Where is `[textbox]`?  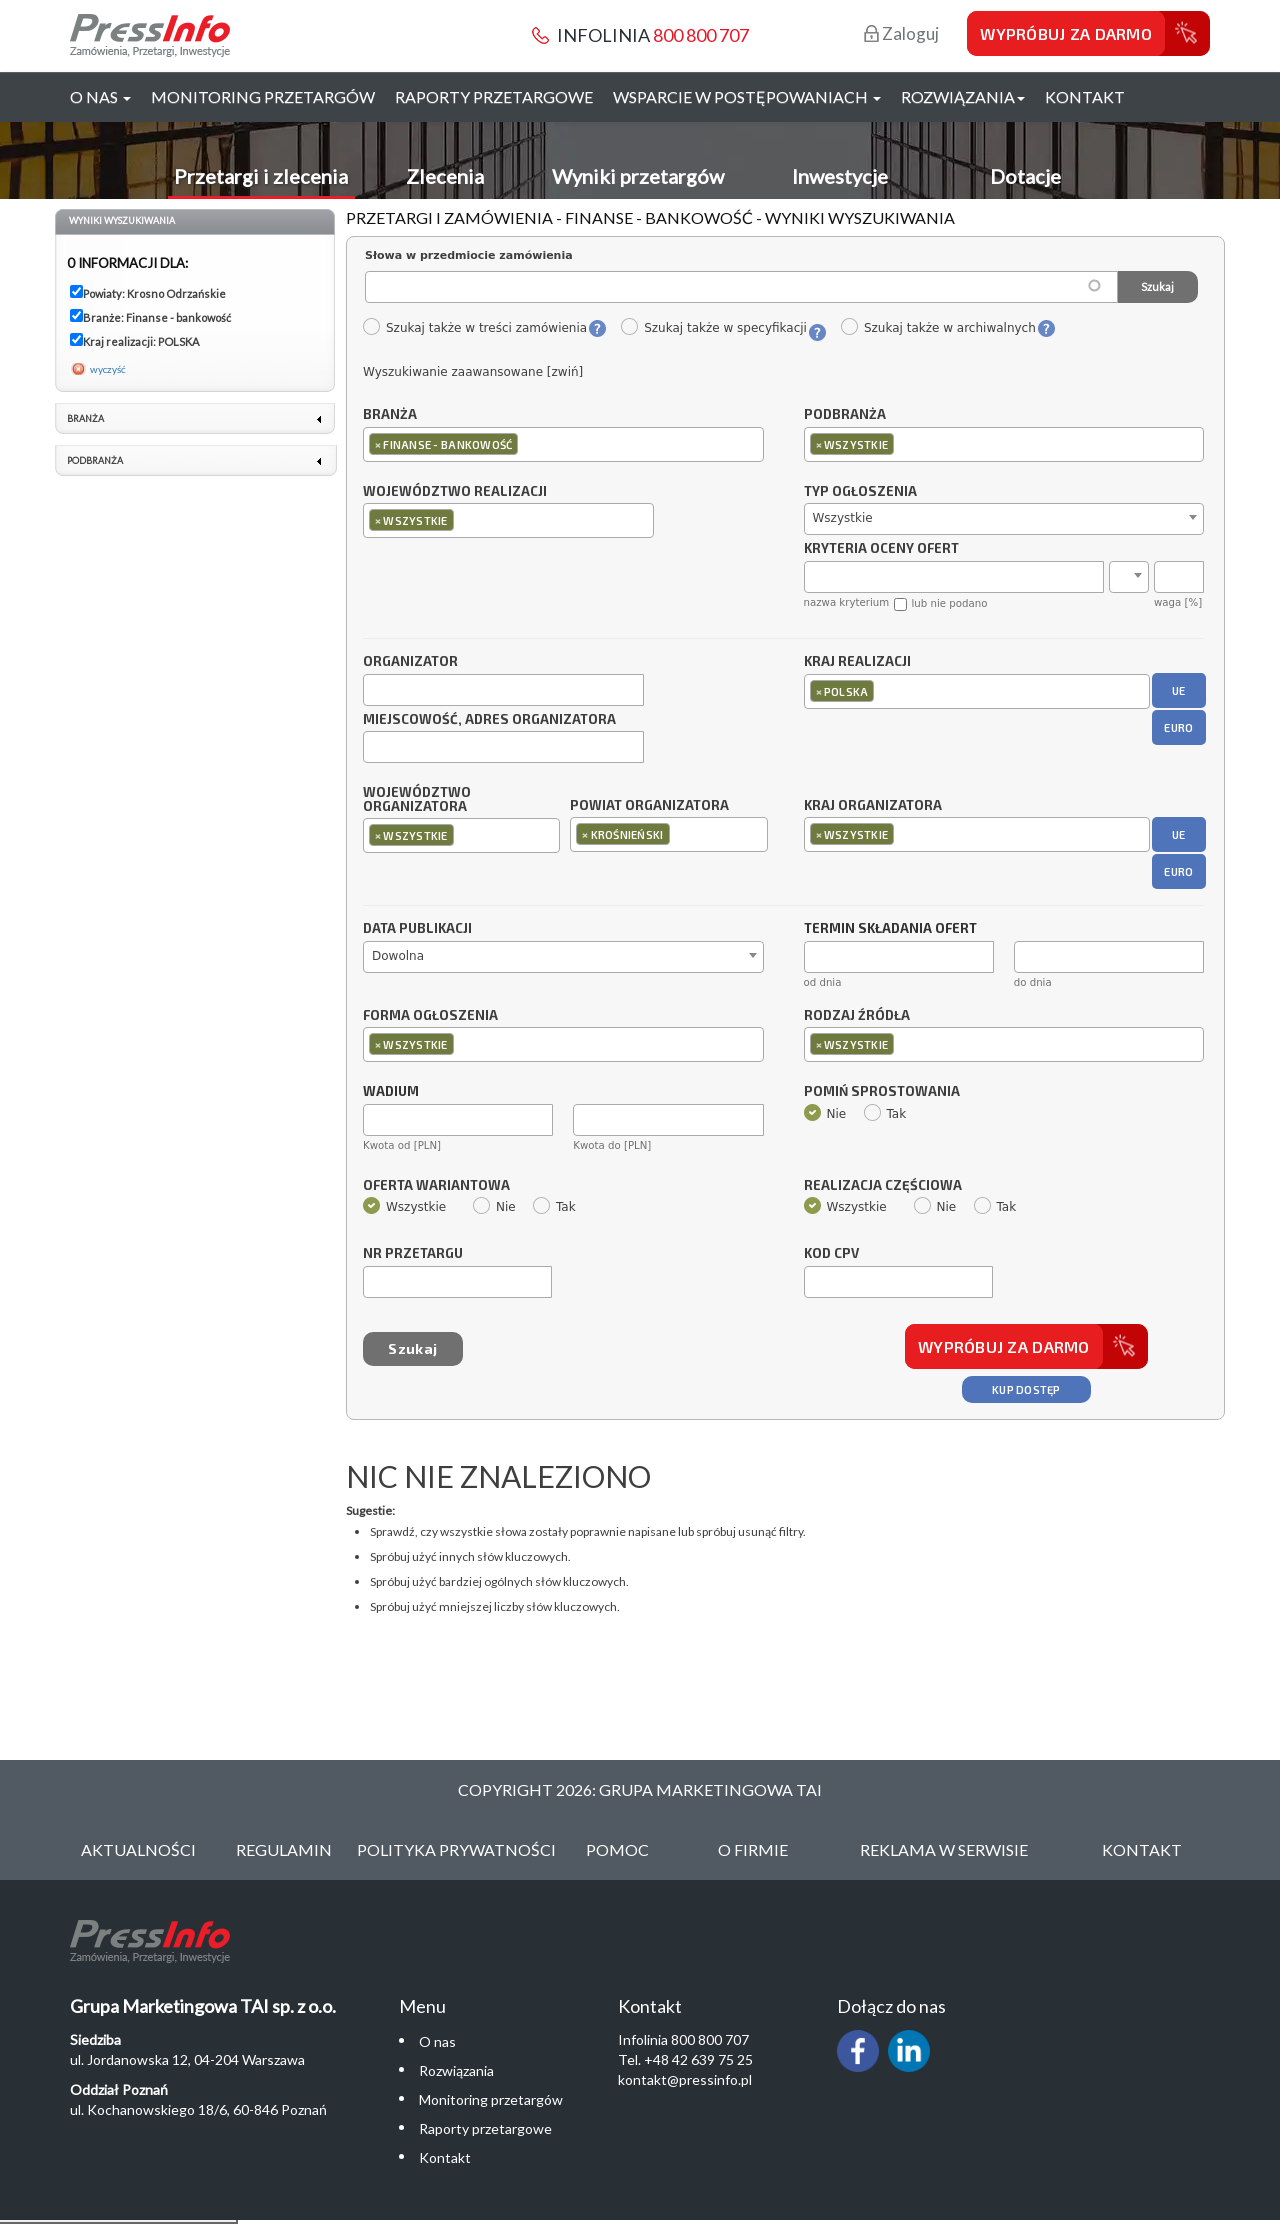
[textbox] is located at coordinates (527, 443).